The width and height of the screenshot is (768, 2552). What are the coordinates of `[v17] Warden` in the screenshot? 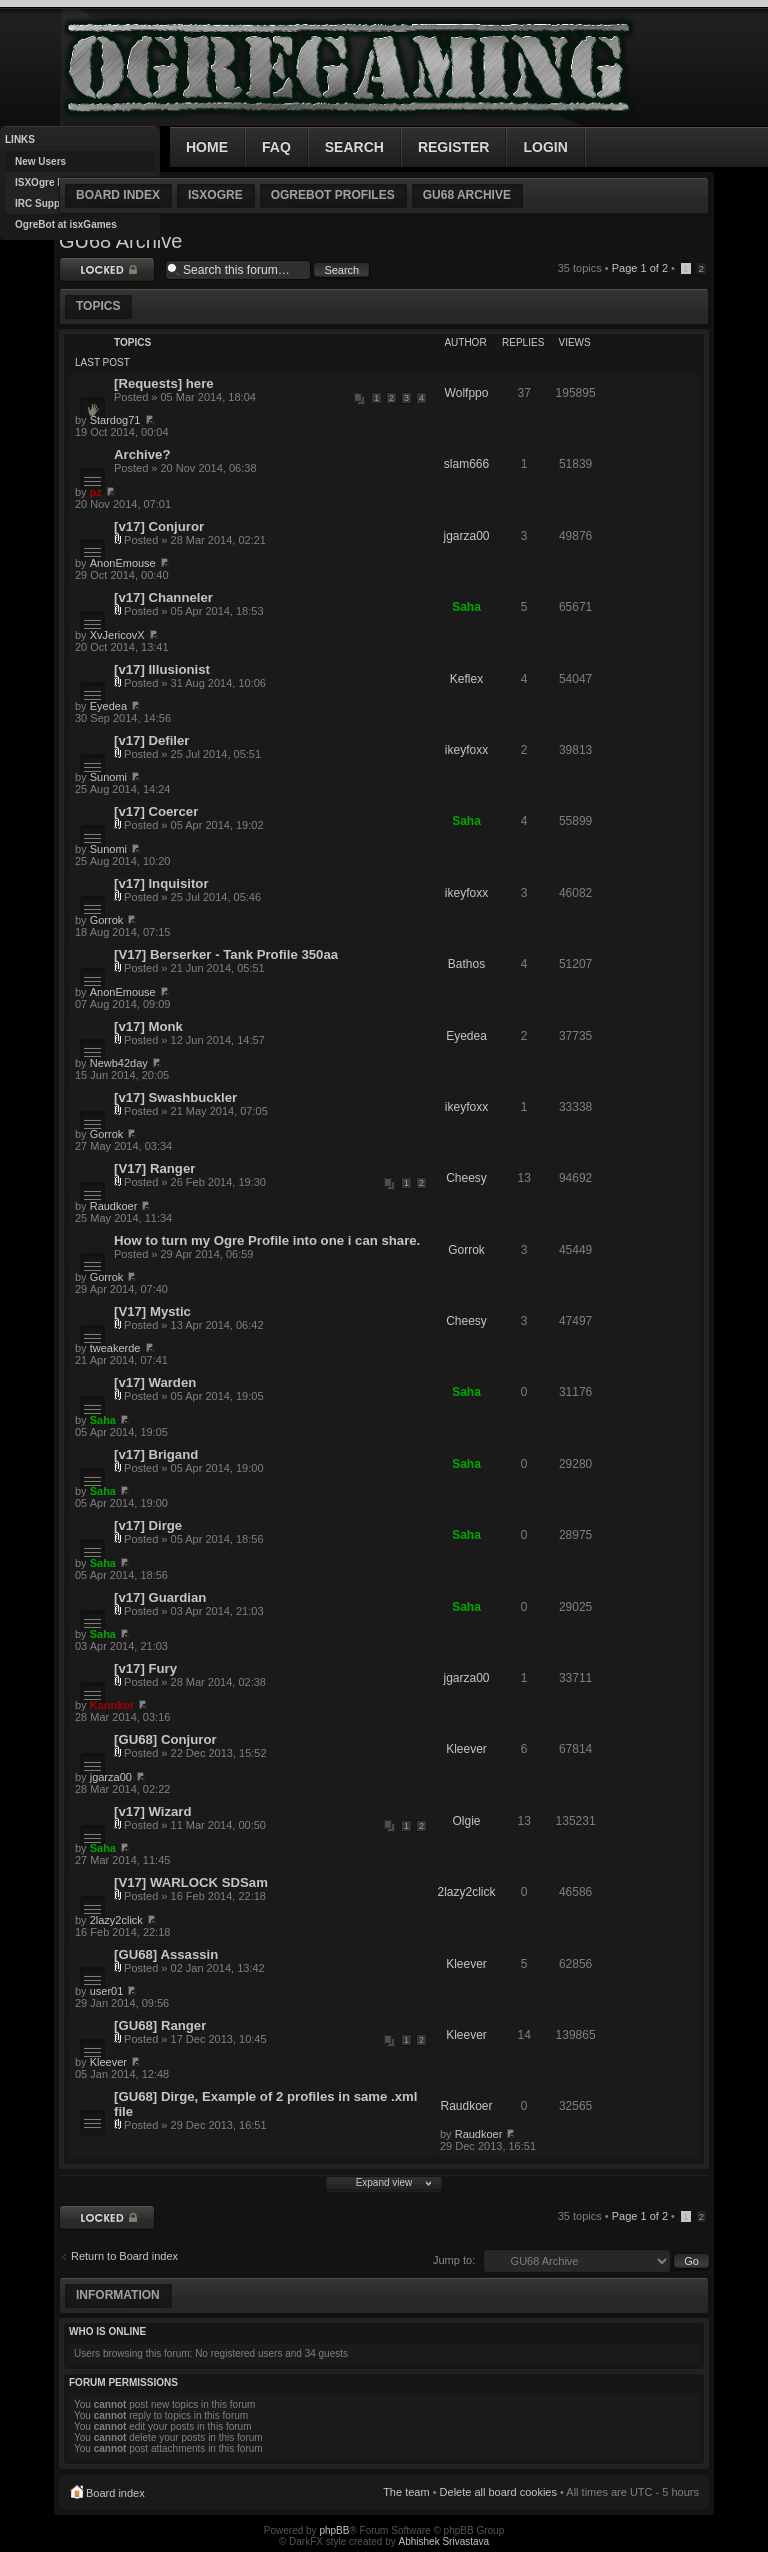 It's located at (155, 1382).